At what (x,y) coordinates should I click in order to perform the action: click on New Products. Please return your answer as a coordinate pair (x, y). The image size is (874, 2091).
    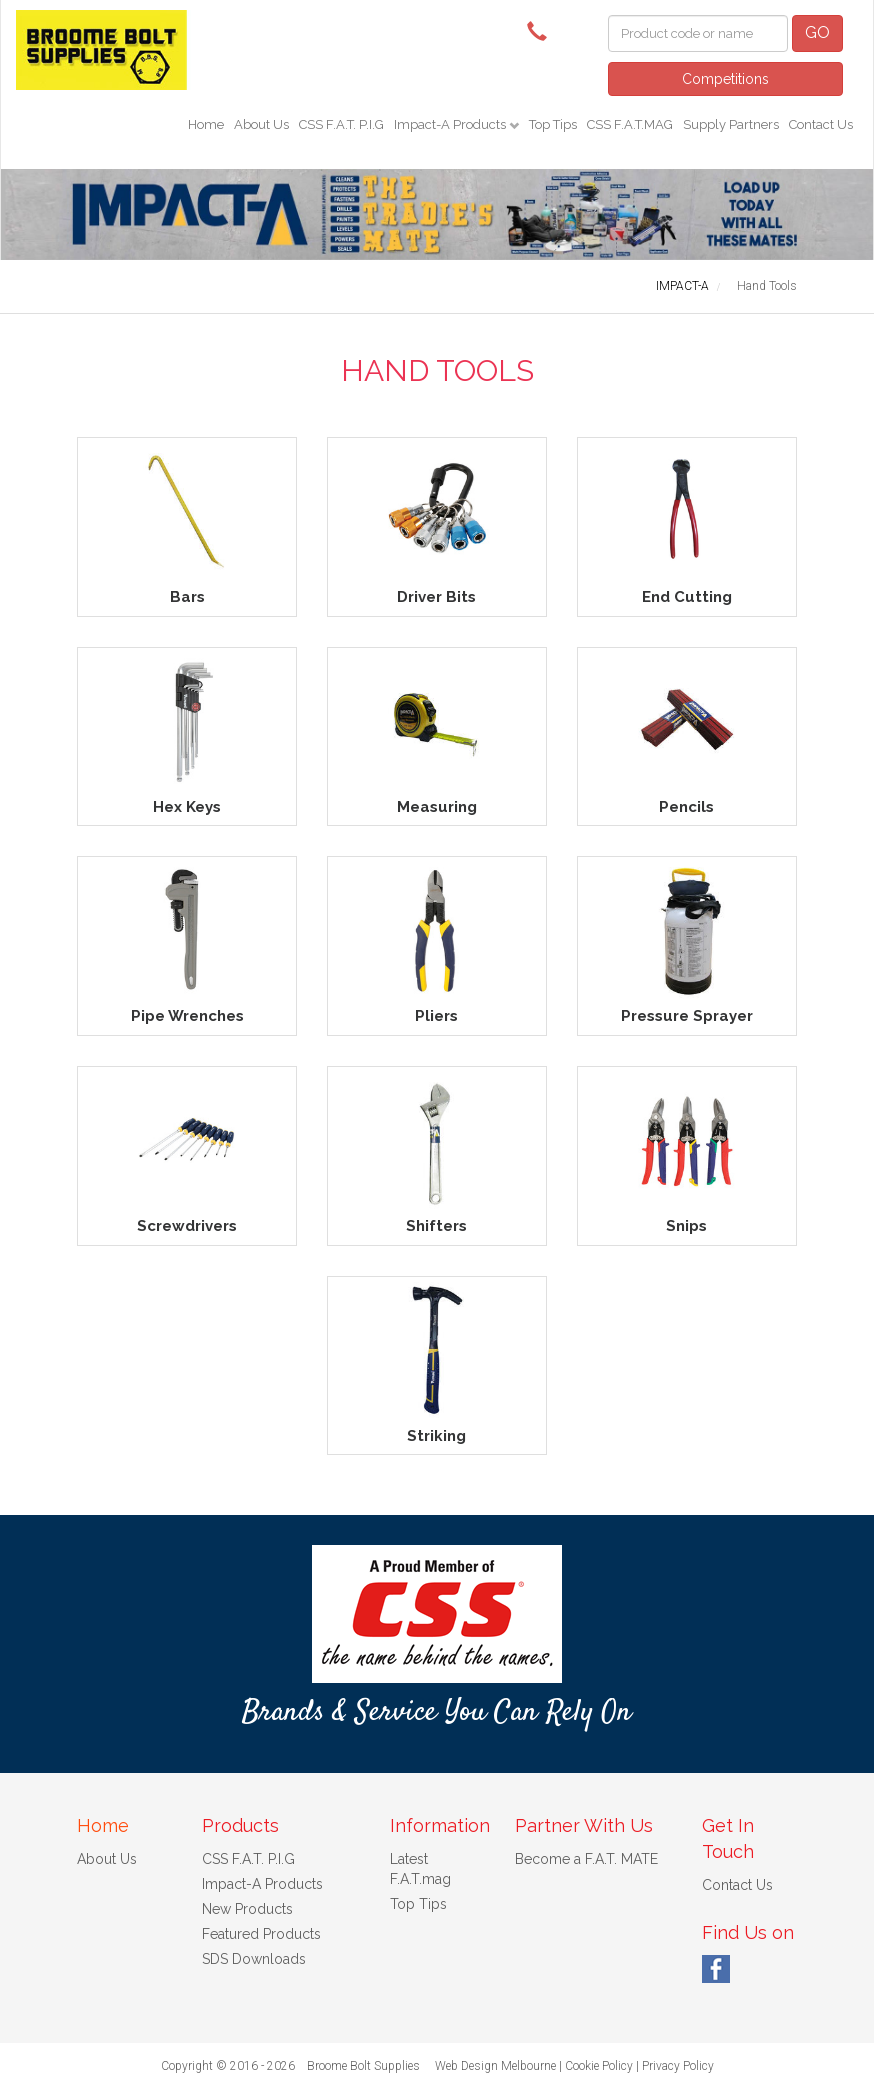
    Looking at the image, I should click on (247, 1909).